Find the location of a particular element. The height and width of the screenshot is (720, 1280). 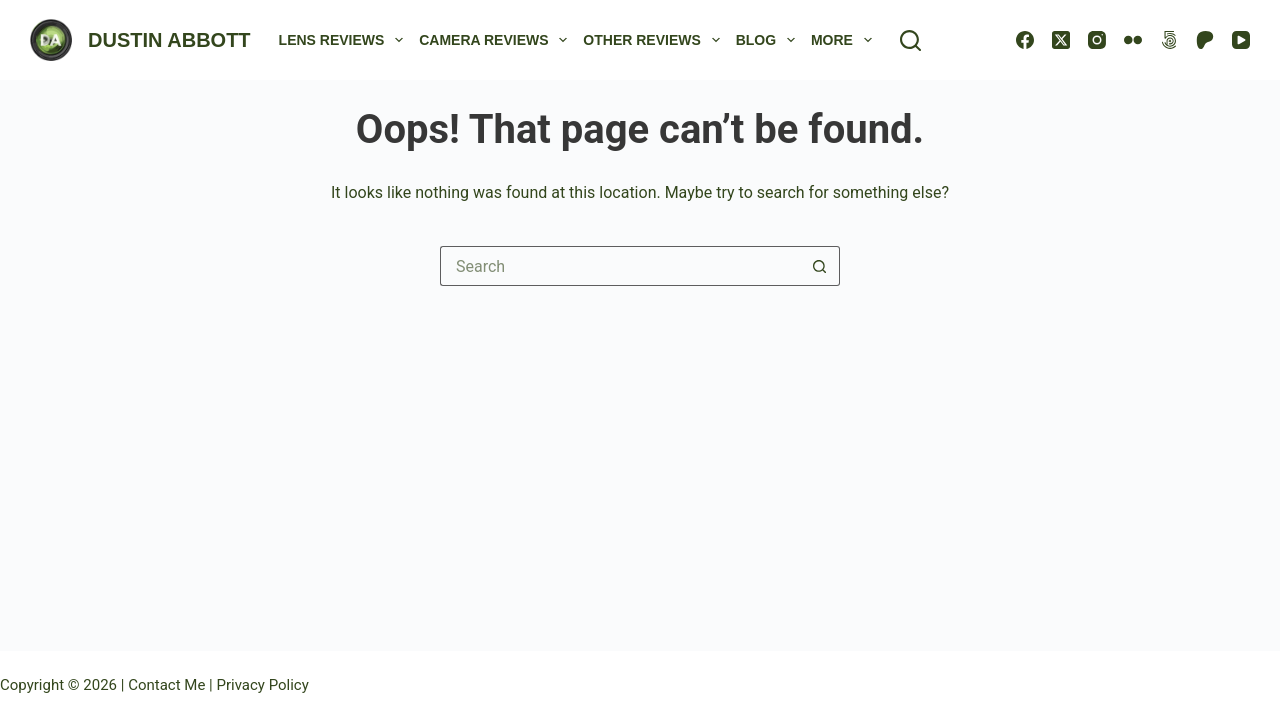

[YouTube] is located at coordinates (1241, 40).